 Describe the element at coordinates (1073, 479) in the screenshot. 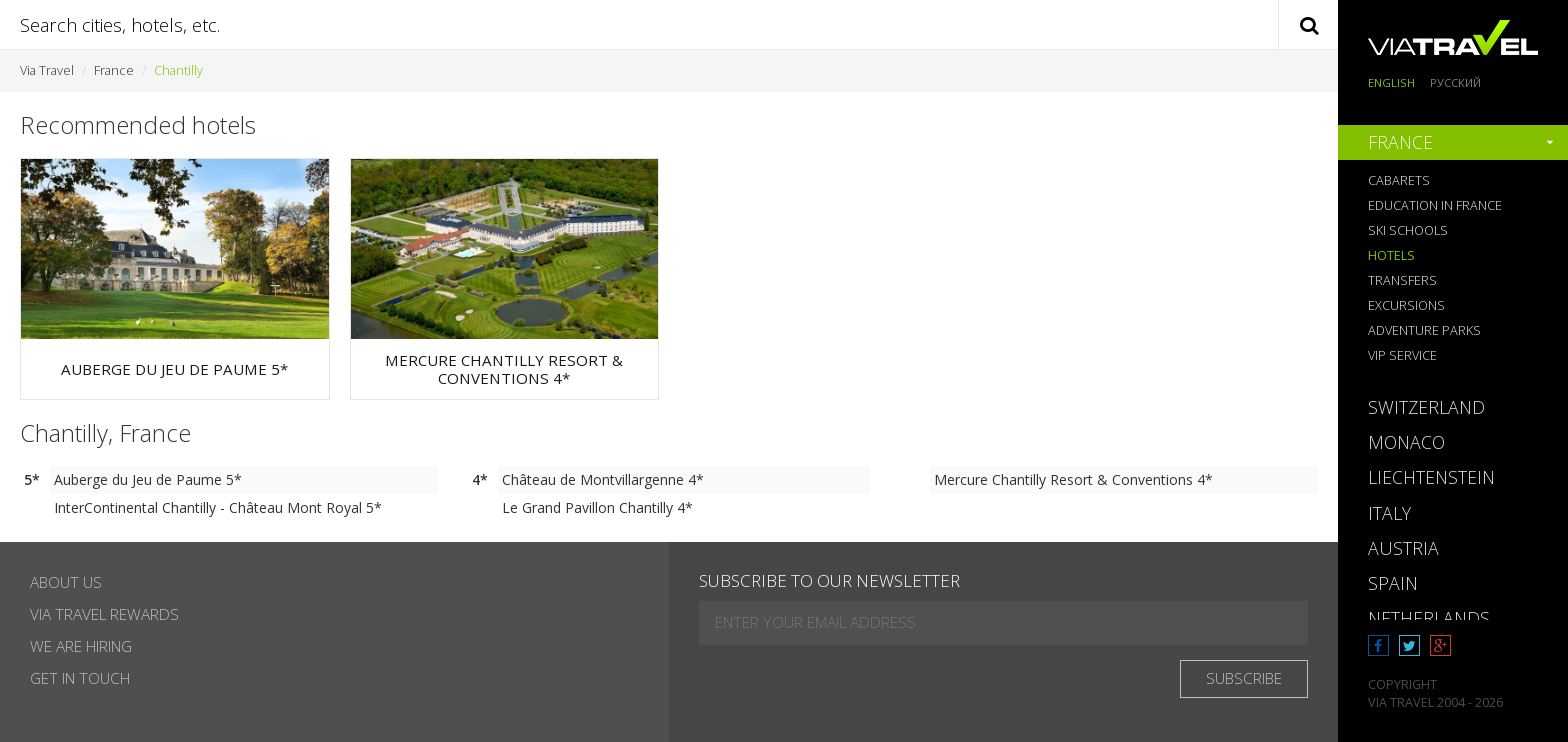

I see `Mercure Chantilly Resort & Conventions 4*` at that location.